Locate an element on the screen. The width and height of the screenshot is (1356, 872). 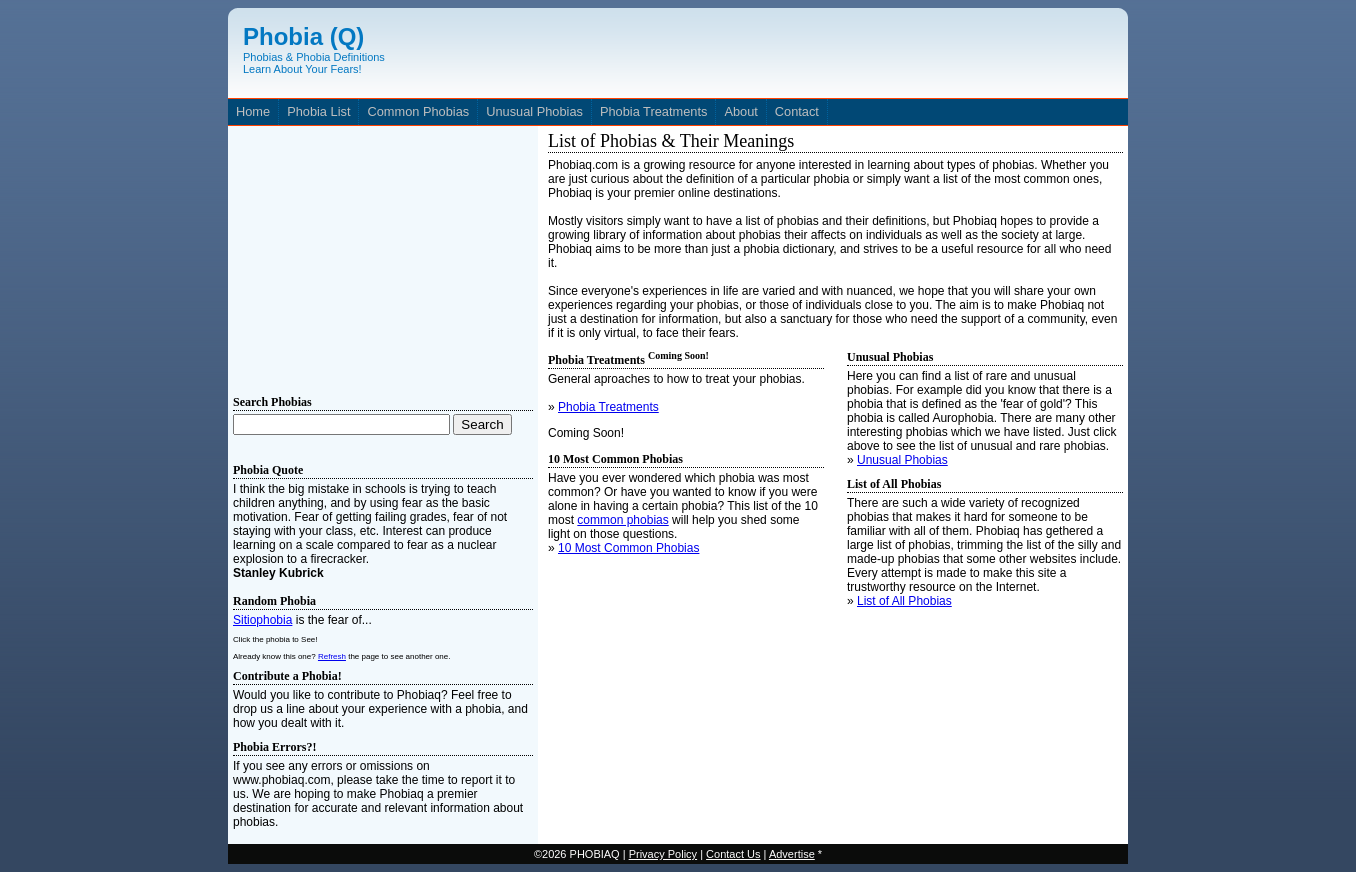
[Advertisement] is located at coordinates (383, 256).